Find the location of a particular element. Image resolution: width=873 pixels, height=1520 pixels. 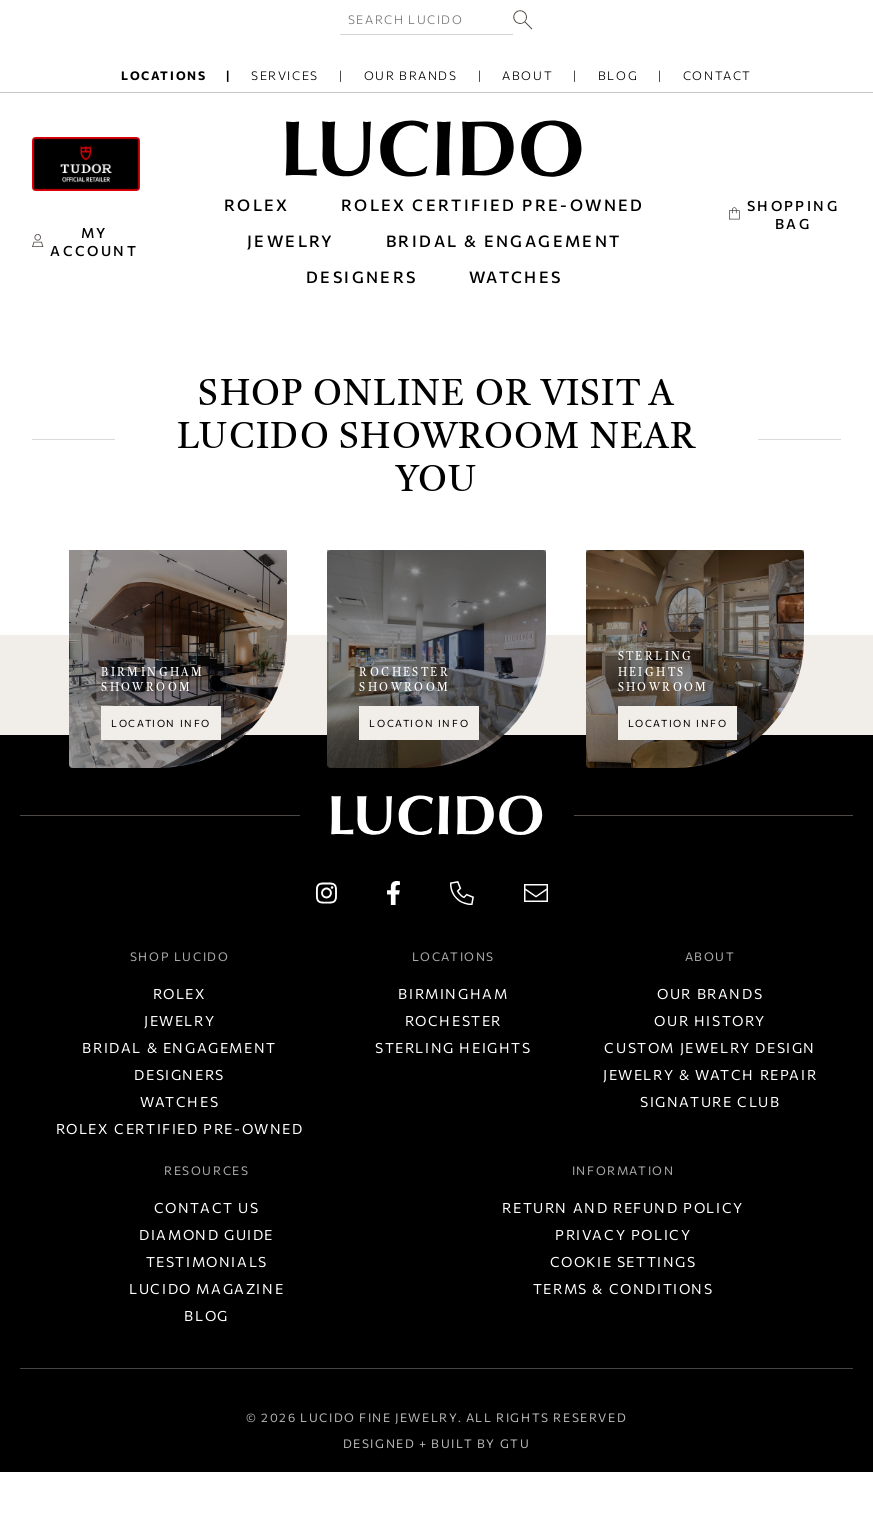

BRIDAL & ENGAGEMENT is located at coordinates (504, 240).